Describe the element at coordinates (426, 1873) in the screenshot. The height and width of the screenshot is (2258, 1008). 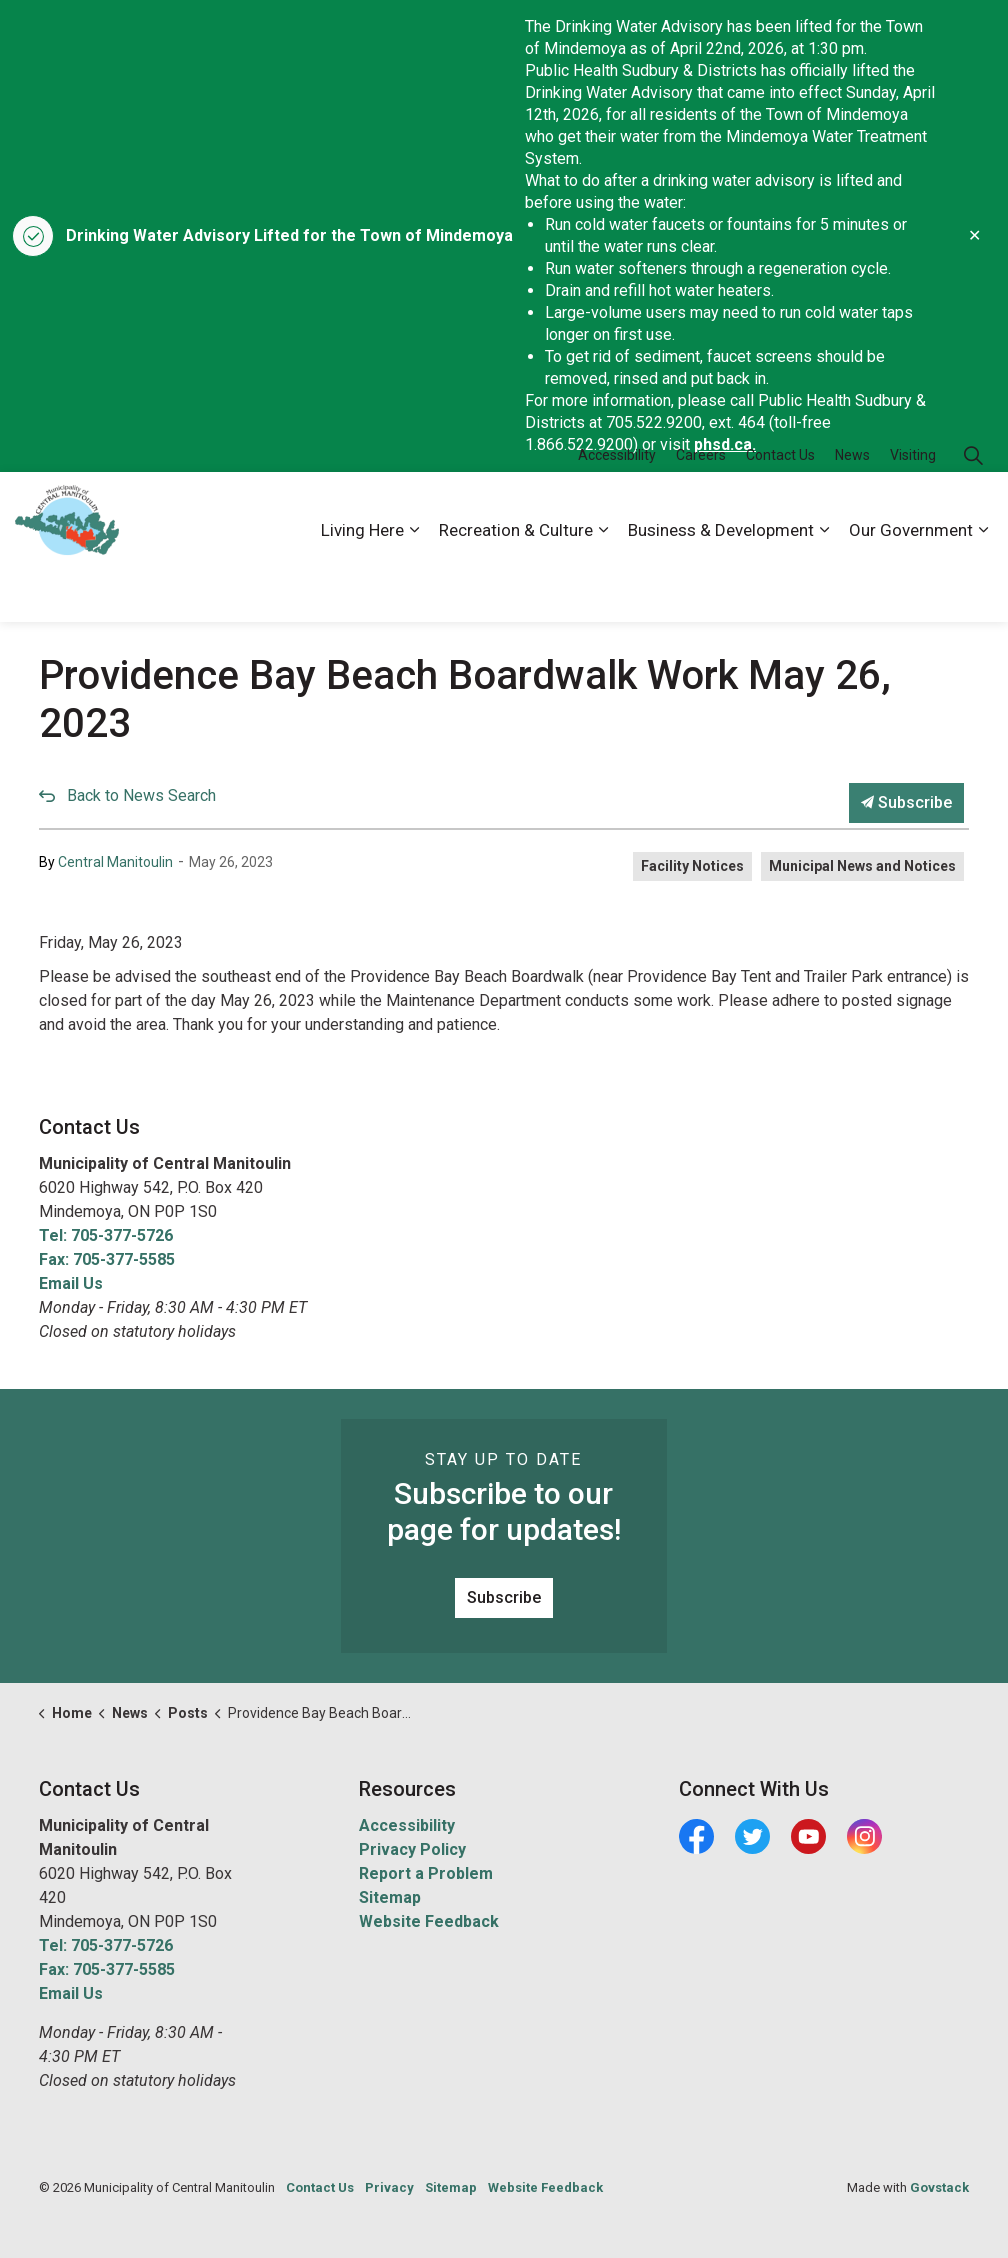
I see `Report a Problem` at that location.